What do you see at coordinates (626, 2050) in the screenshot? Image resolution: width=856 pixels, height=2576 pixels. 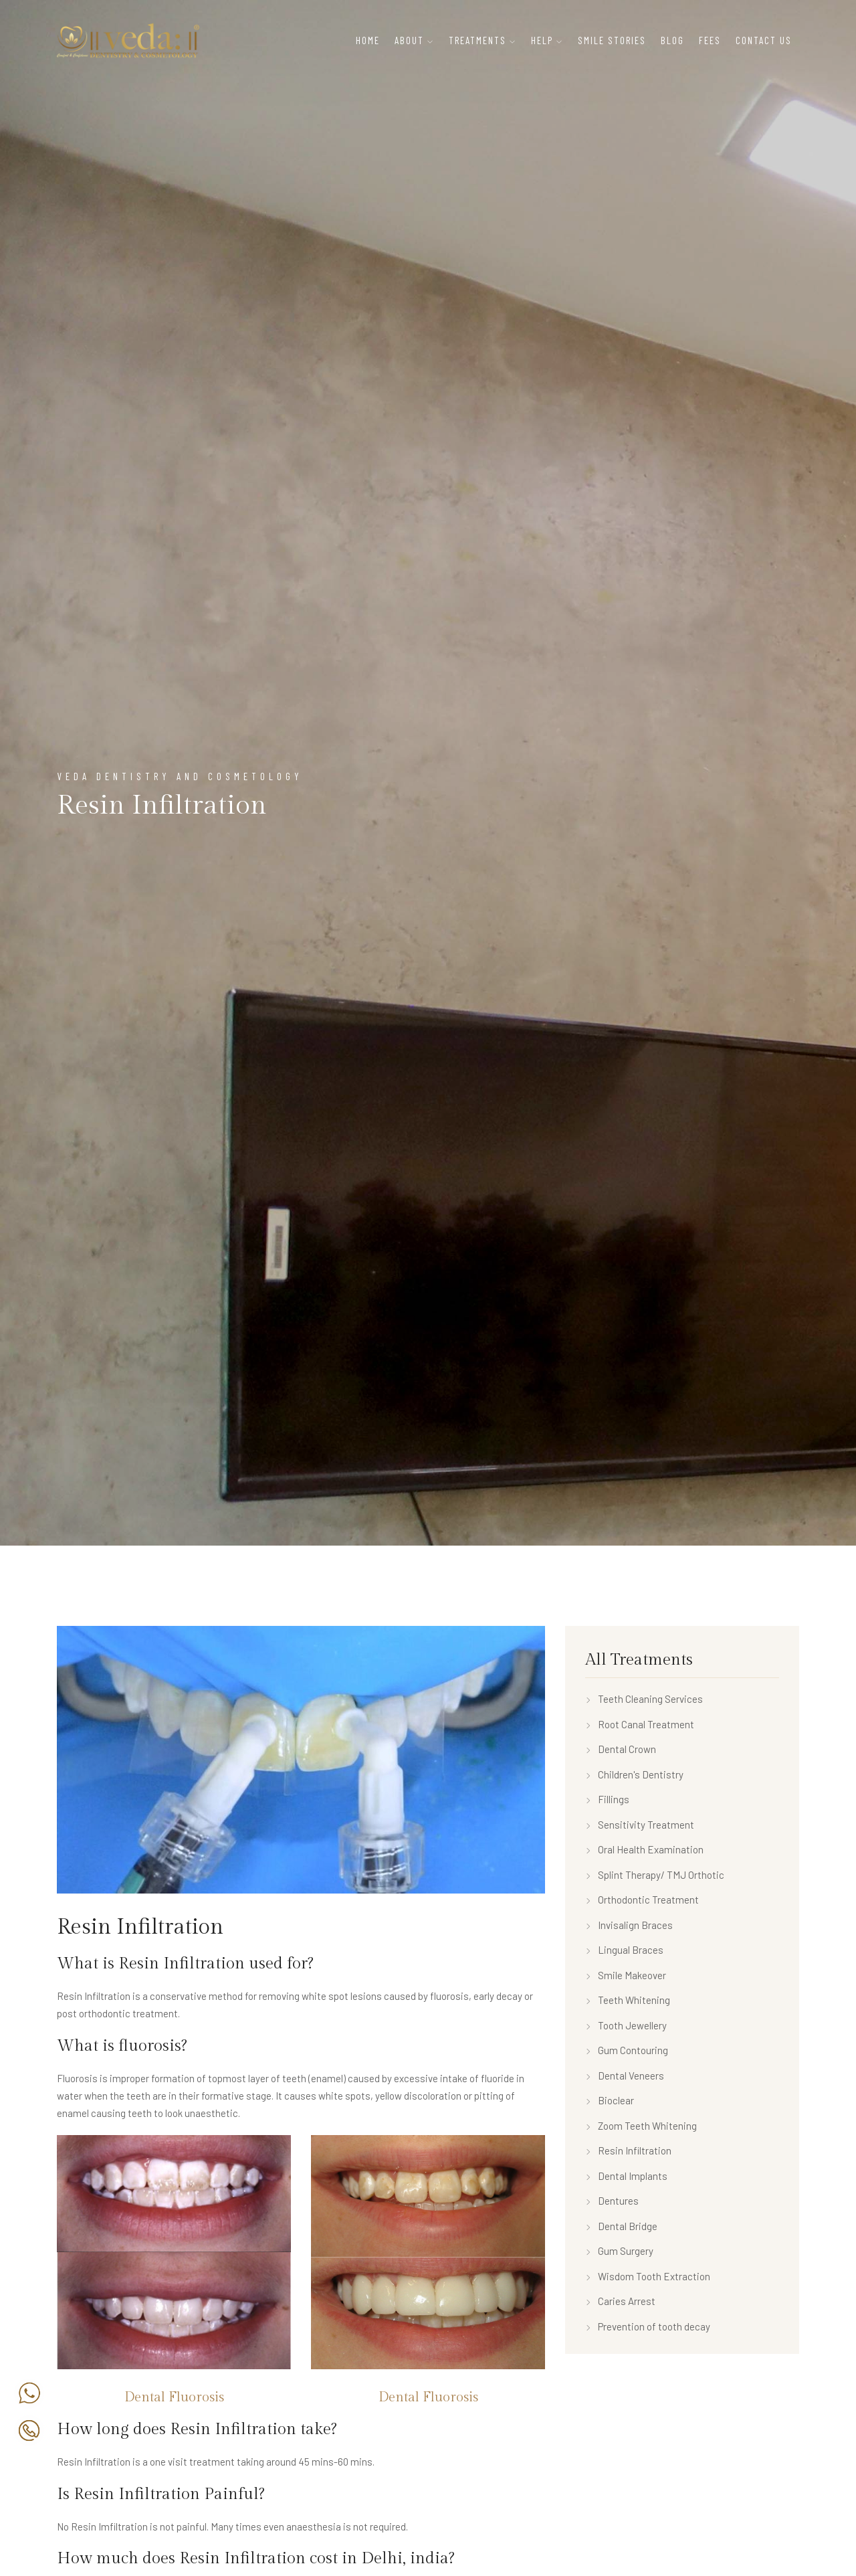 I see `Gum Contouring` at bounding box center [626, 2050].